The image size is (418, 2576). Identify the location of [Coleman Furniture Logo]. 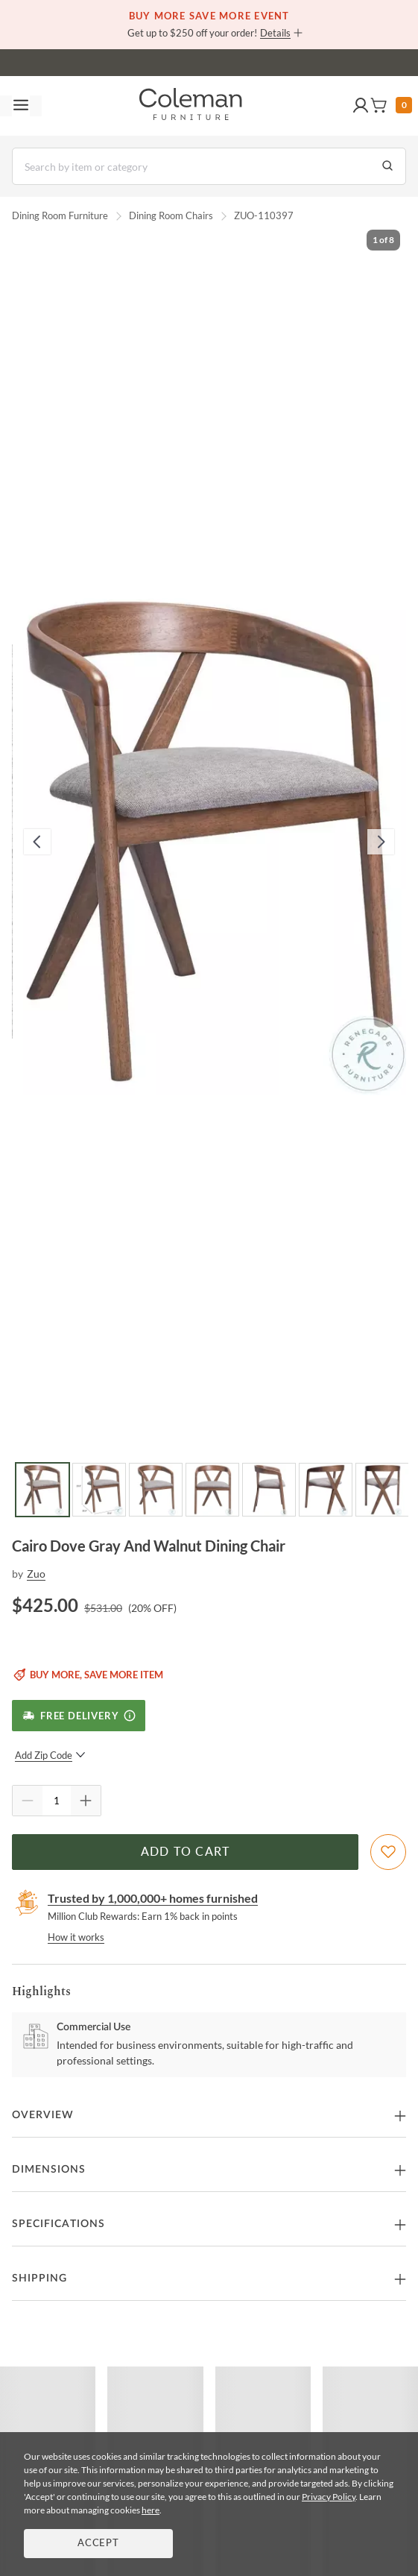
(190, 106).